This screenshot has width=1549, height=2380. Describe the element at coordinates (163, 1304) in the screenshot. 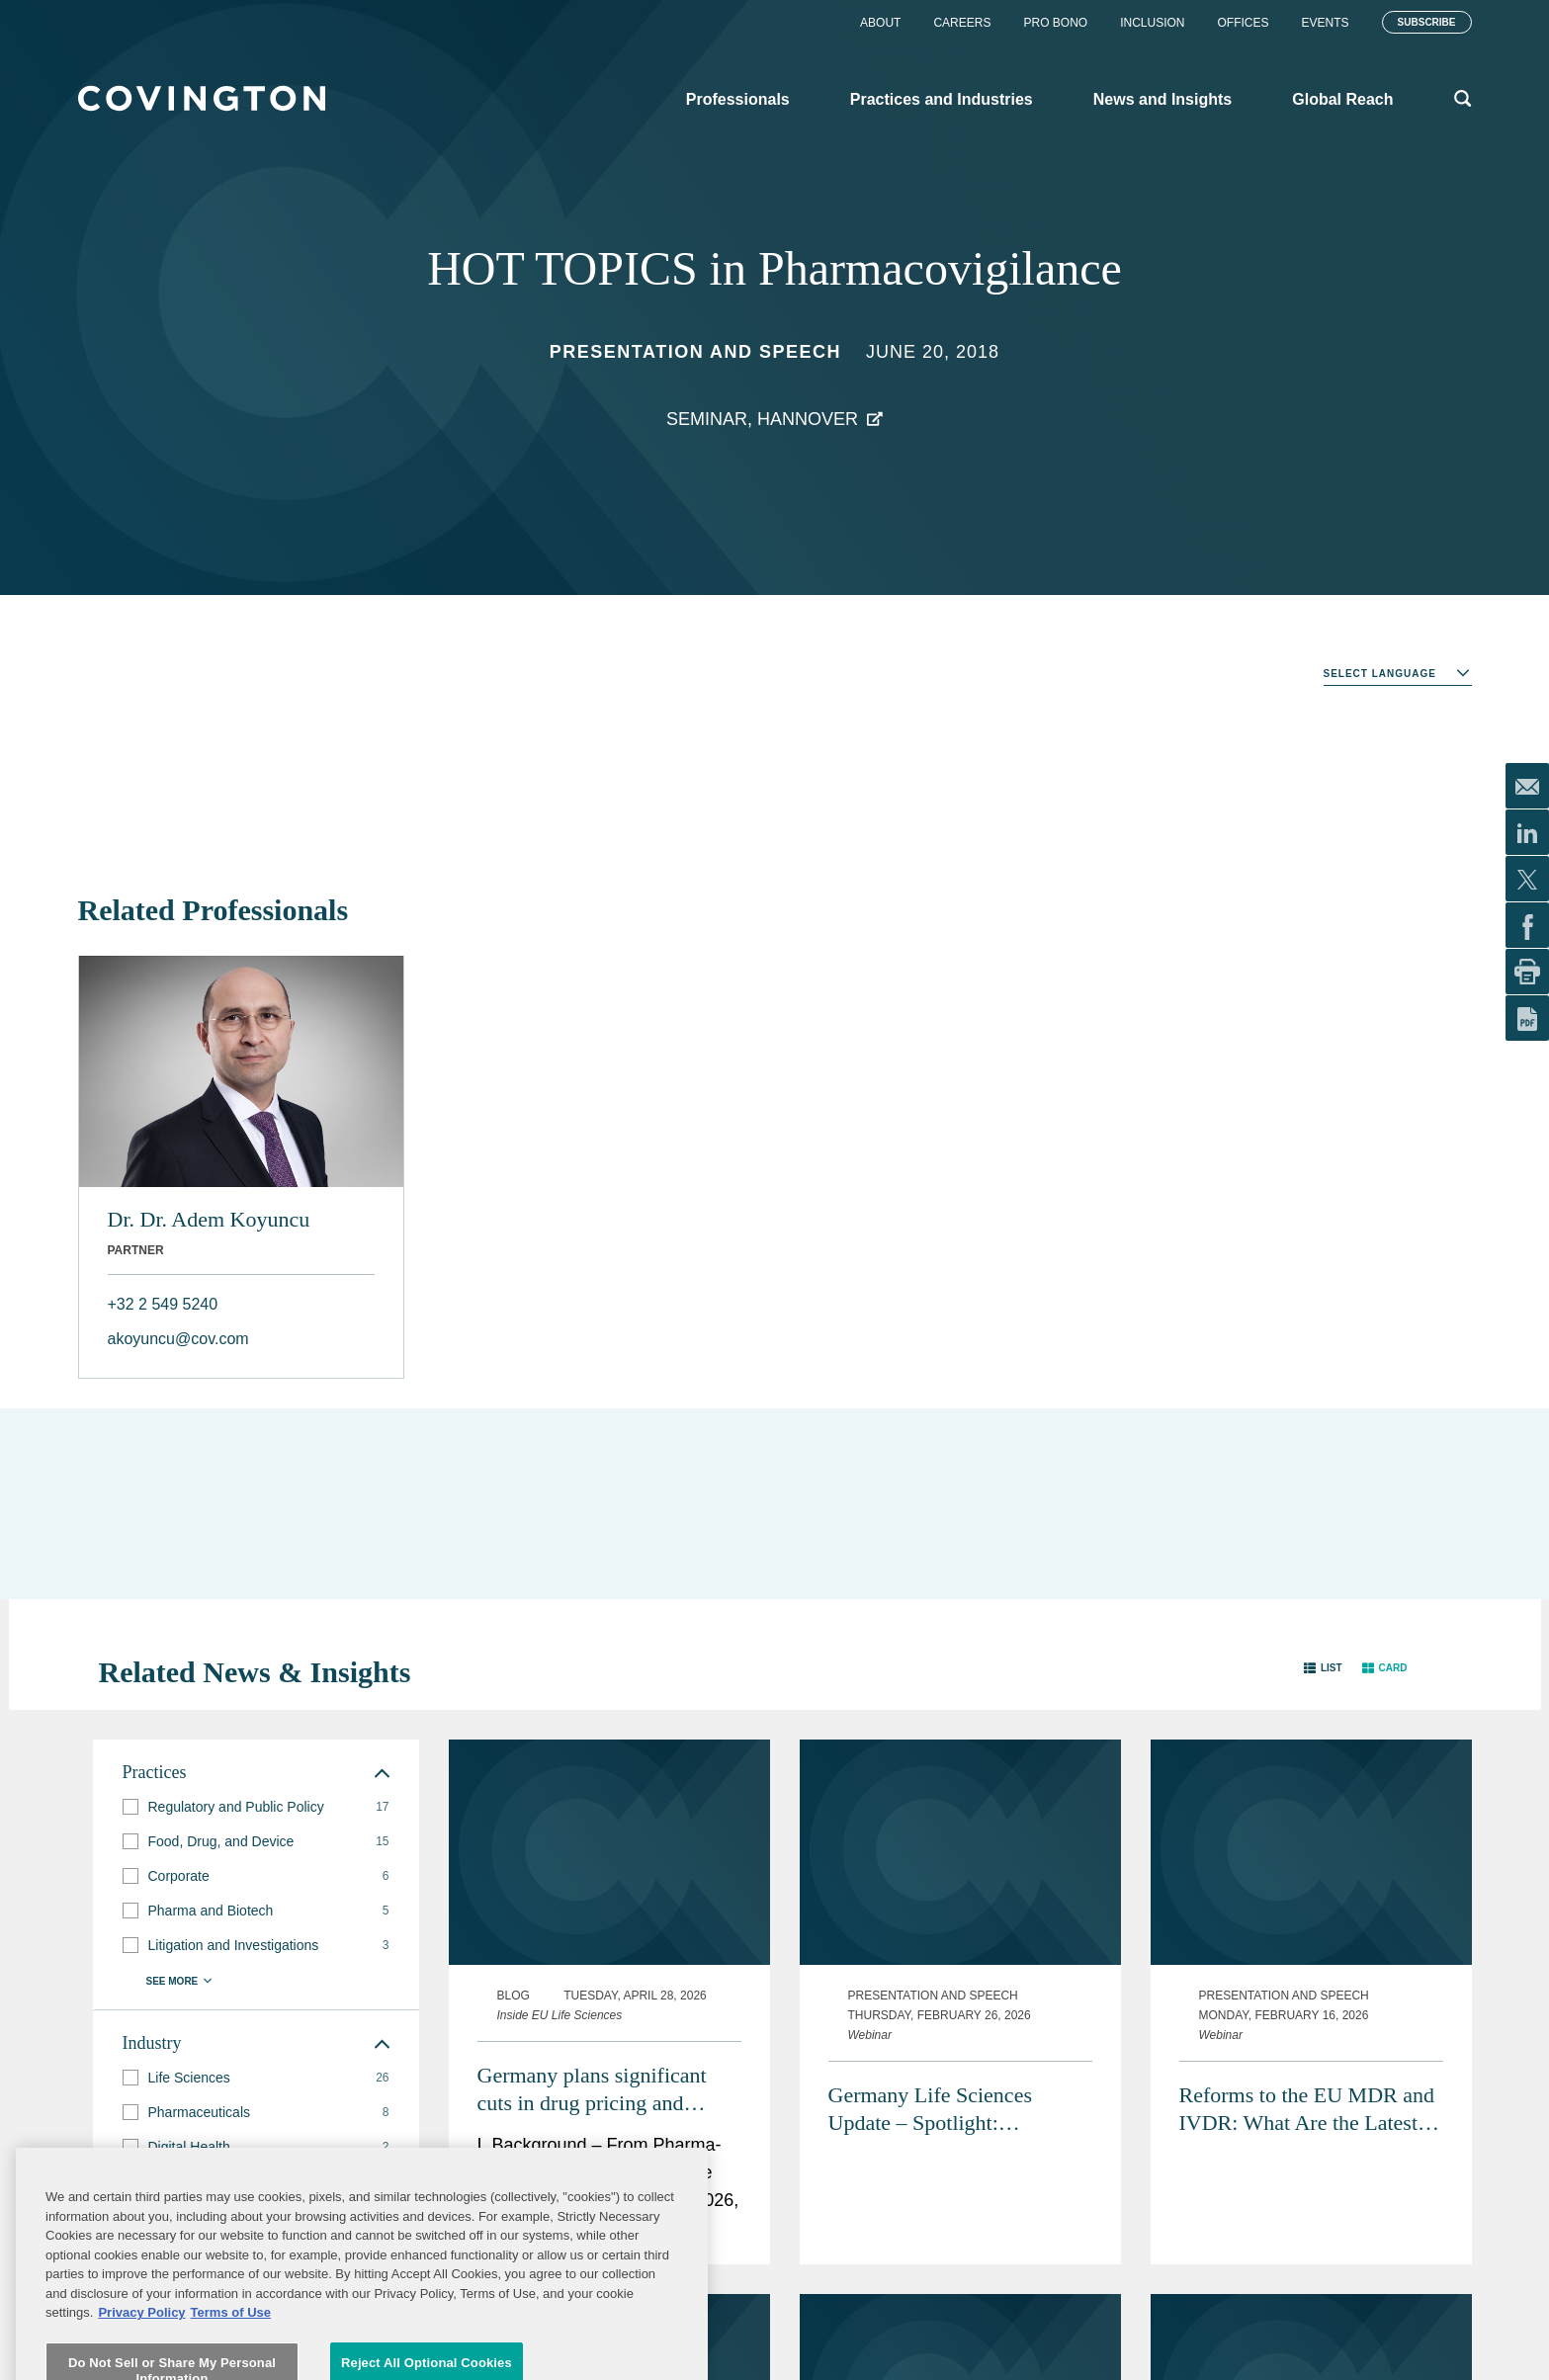

I see `+32 2 549 5240` at that location.